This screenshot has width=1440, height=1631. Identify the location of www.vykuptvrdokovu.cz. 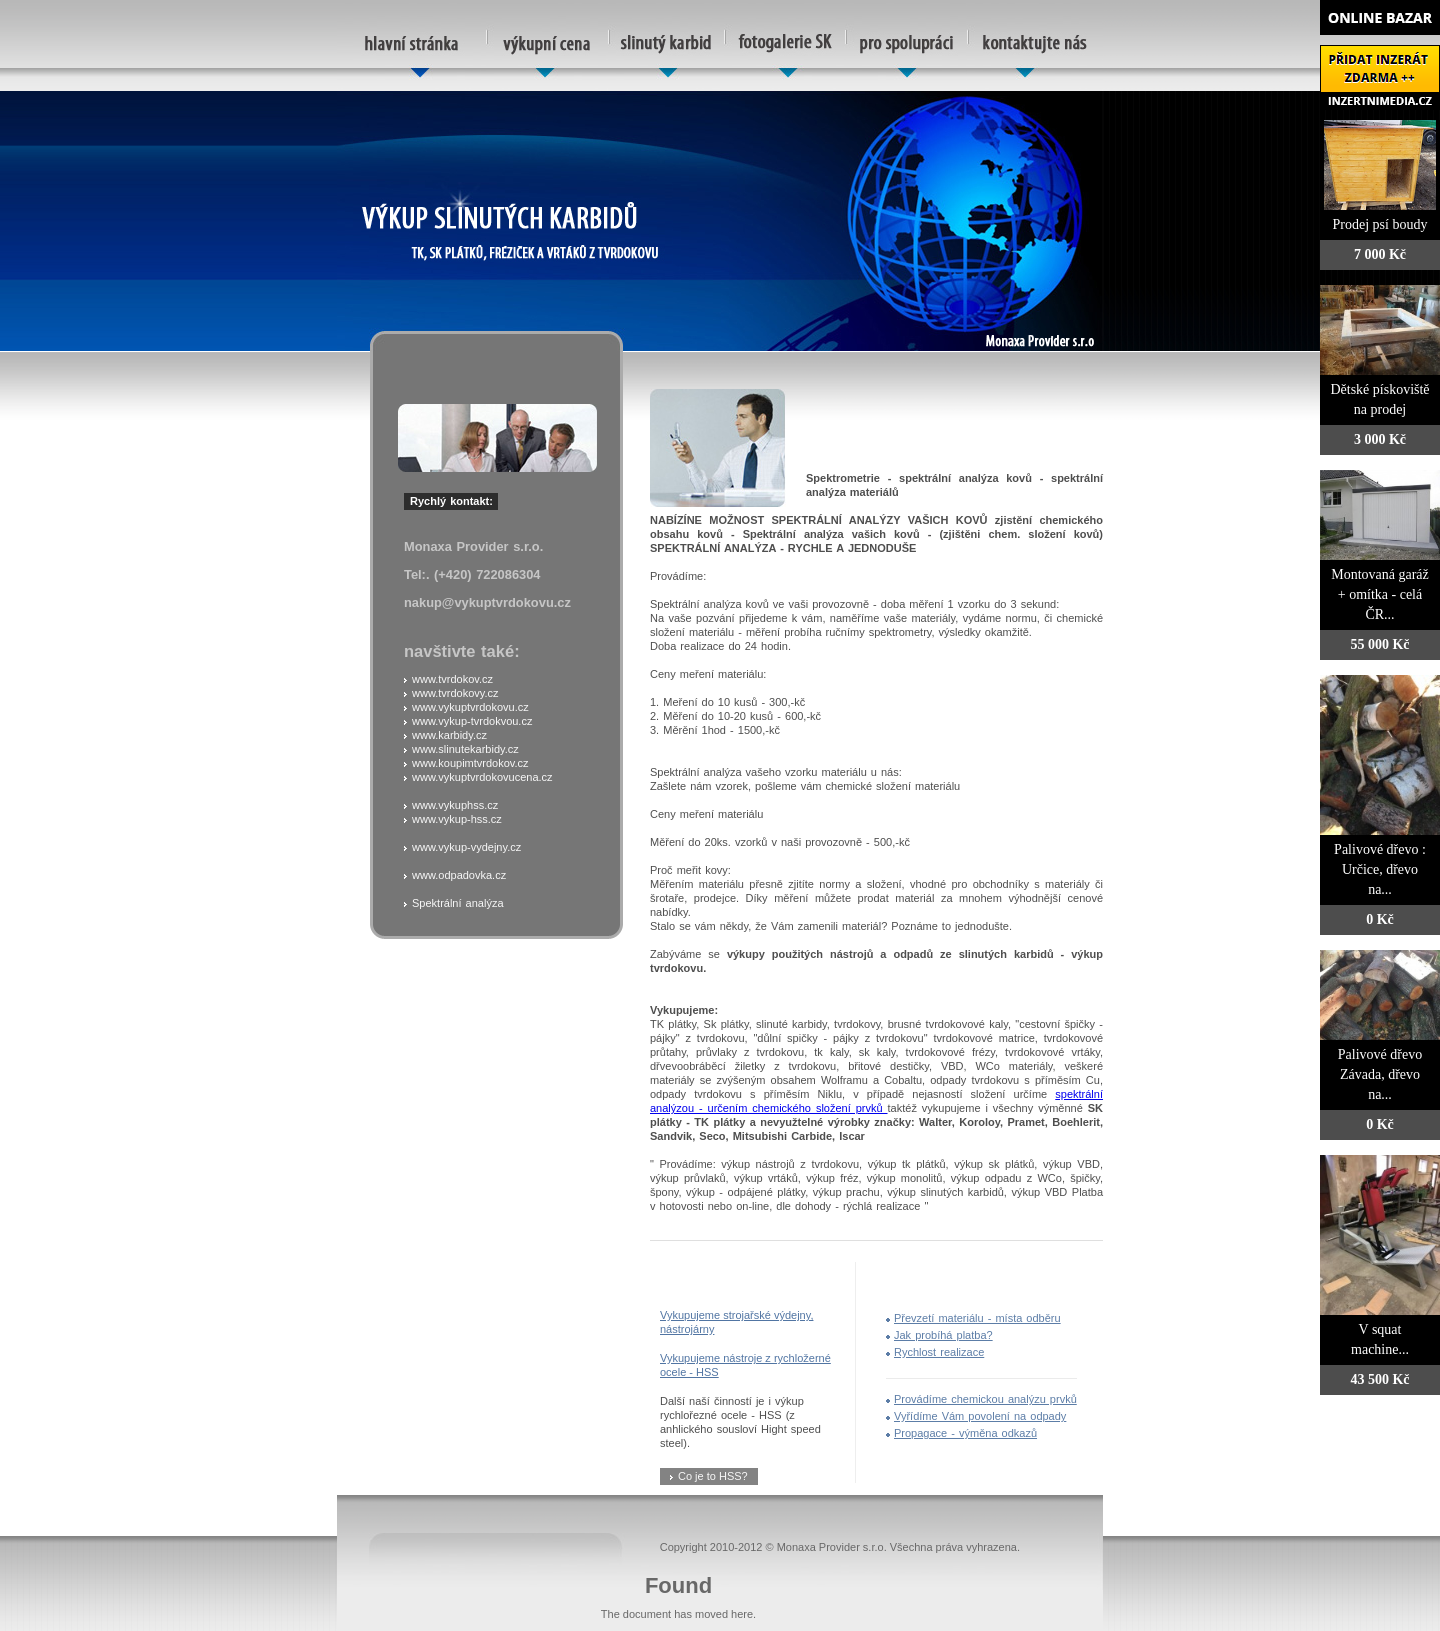
(470, 707).